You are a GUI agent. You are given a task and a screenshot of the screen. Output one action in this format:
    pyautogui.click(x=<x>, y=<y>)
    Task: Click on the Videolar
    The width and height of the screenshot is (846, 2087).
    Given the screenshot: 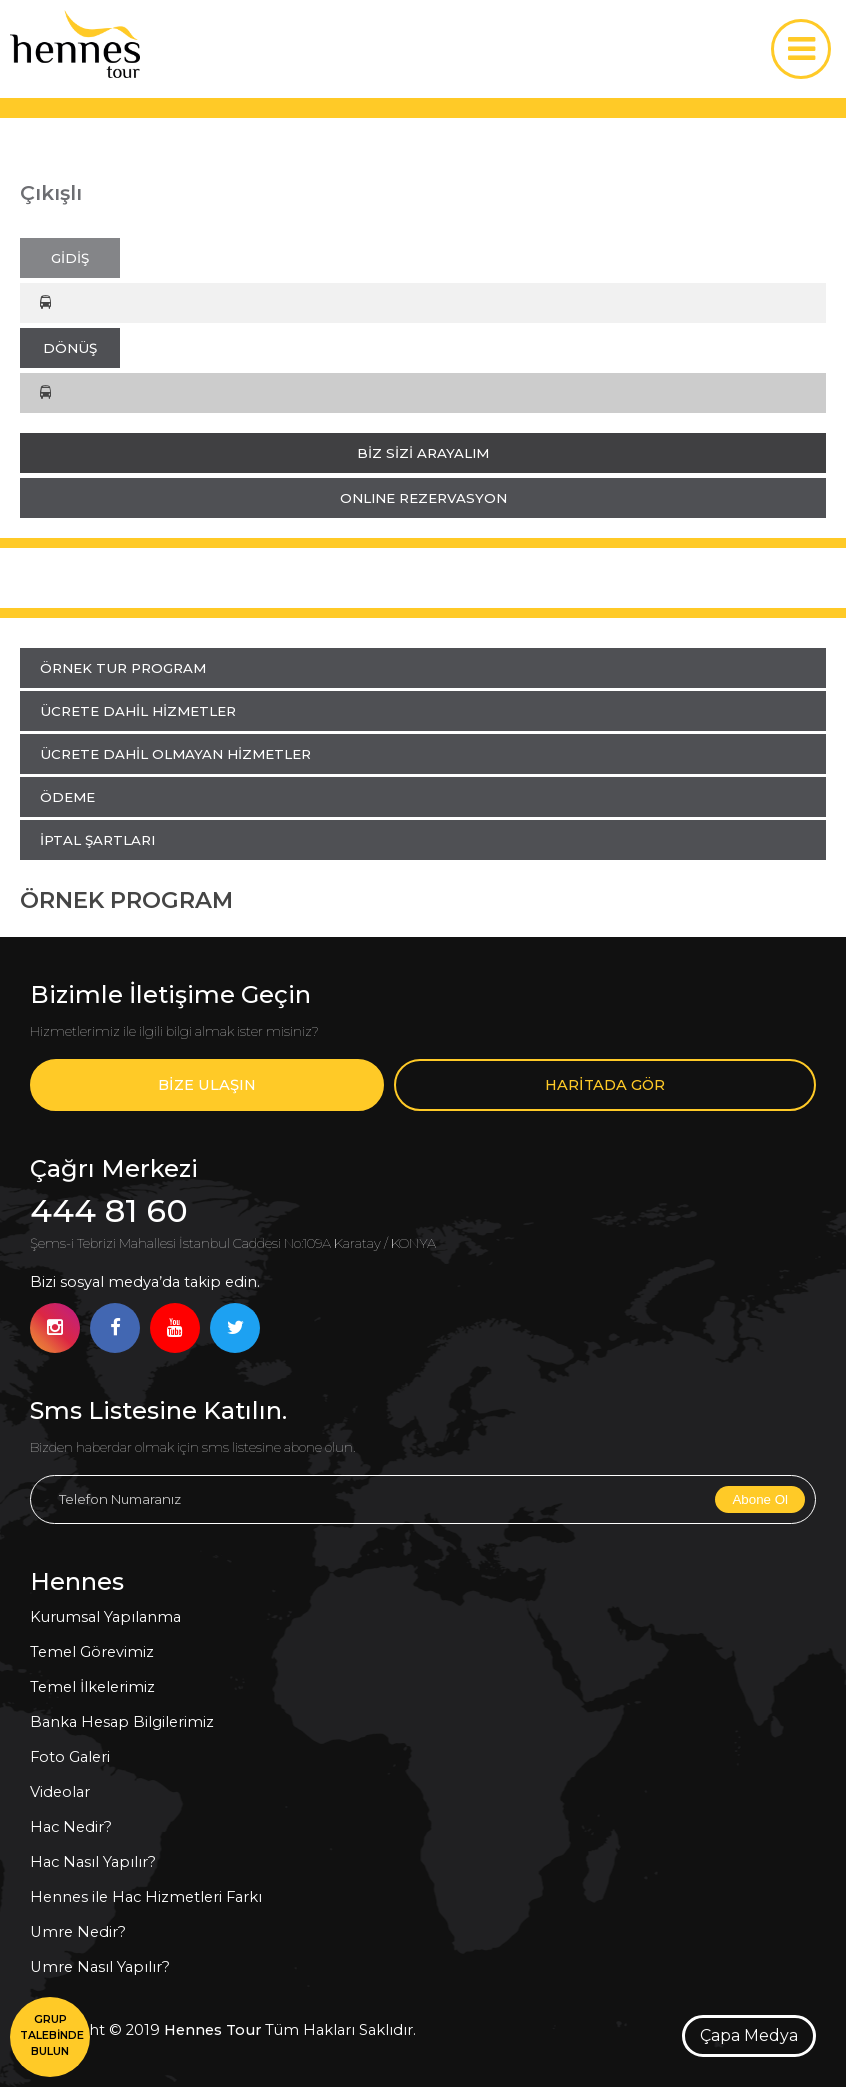 What is the action you would take?
    pyautogui.click(x=60, y=1792)
    